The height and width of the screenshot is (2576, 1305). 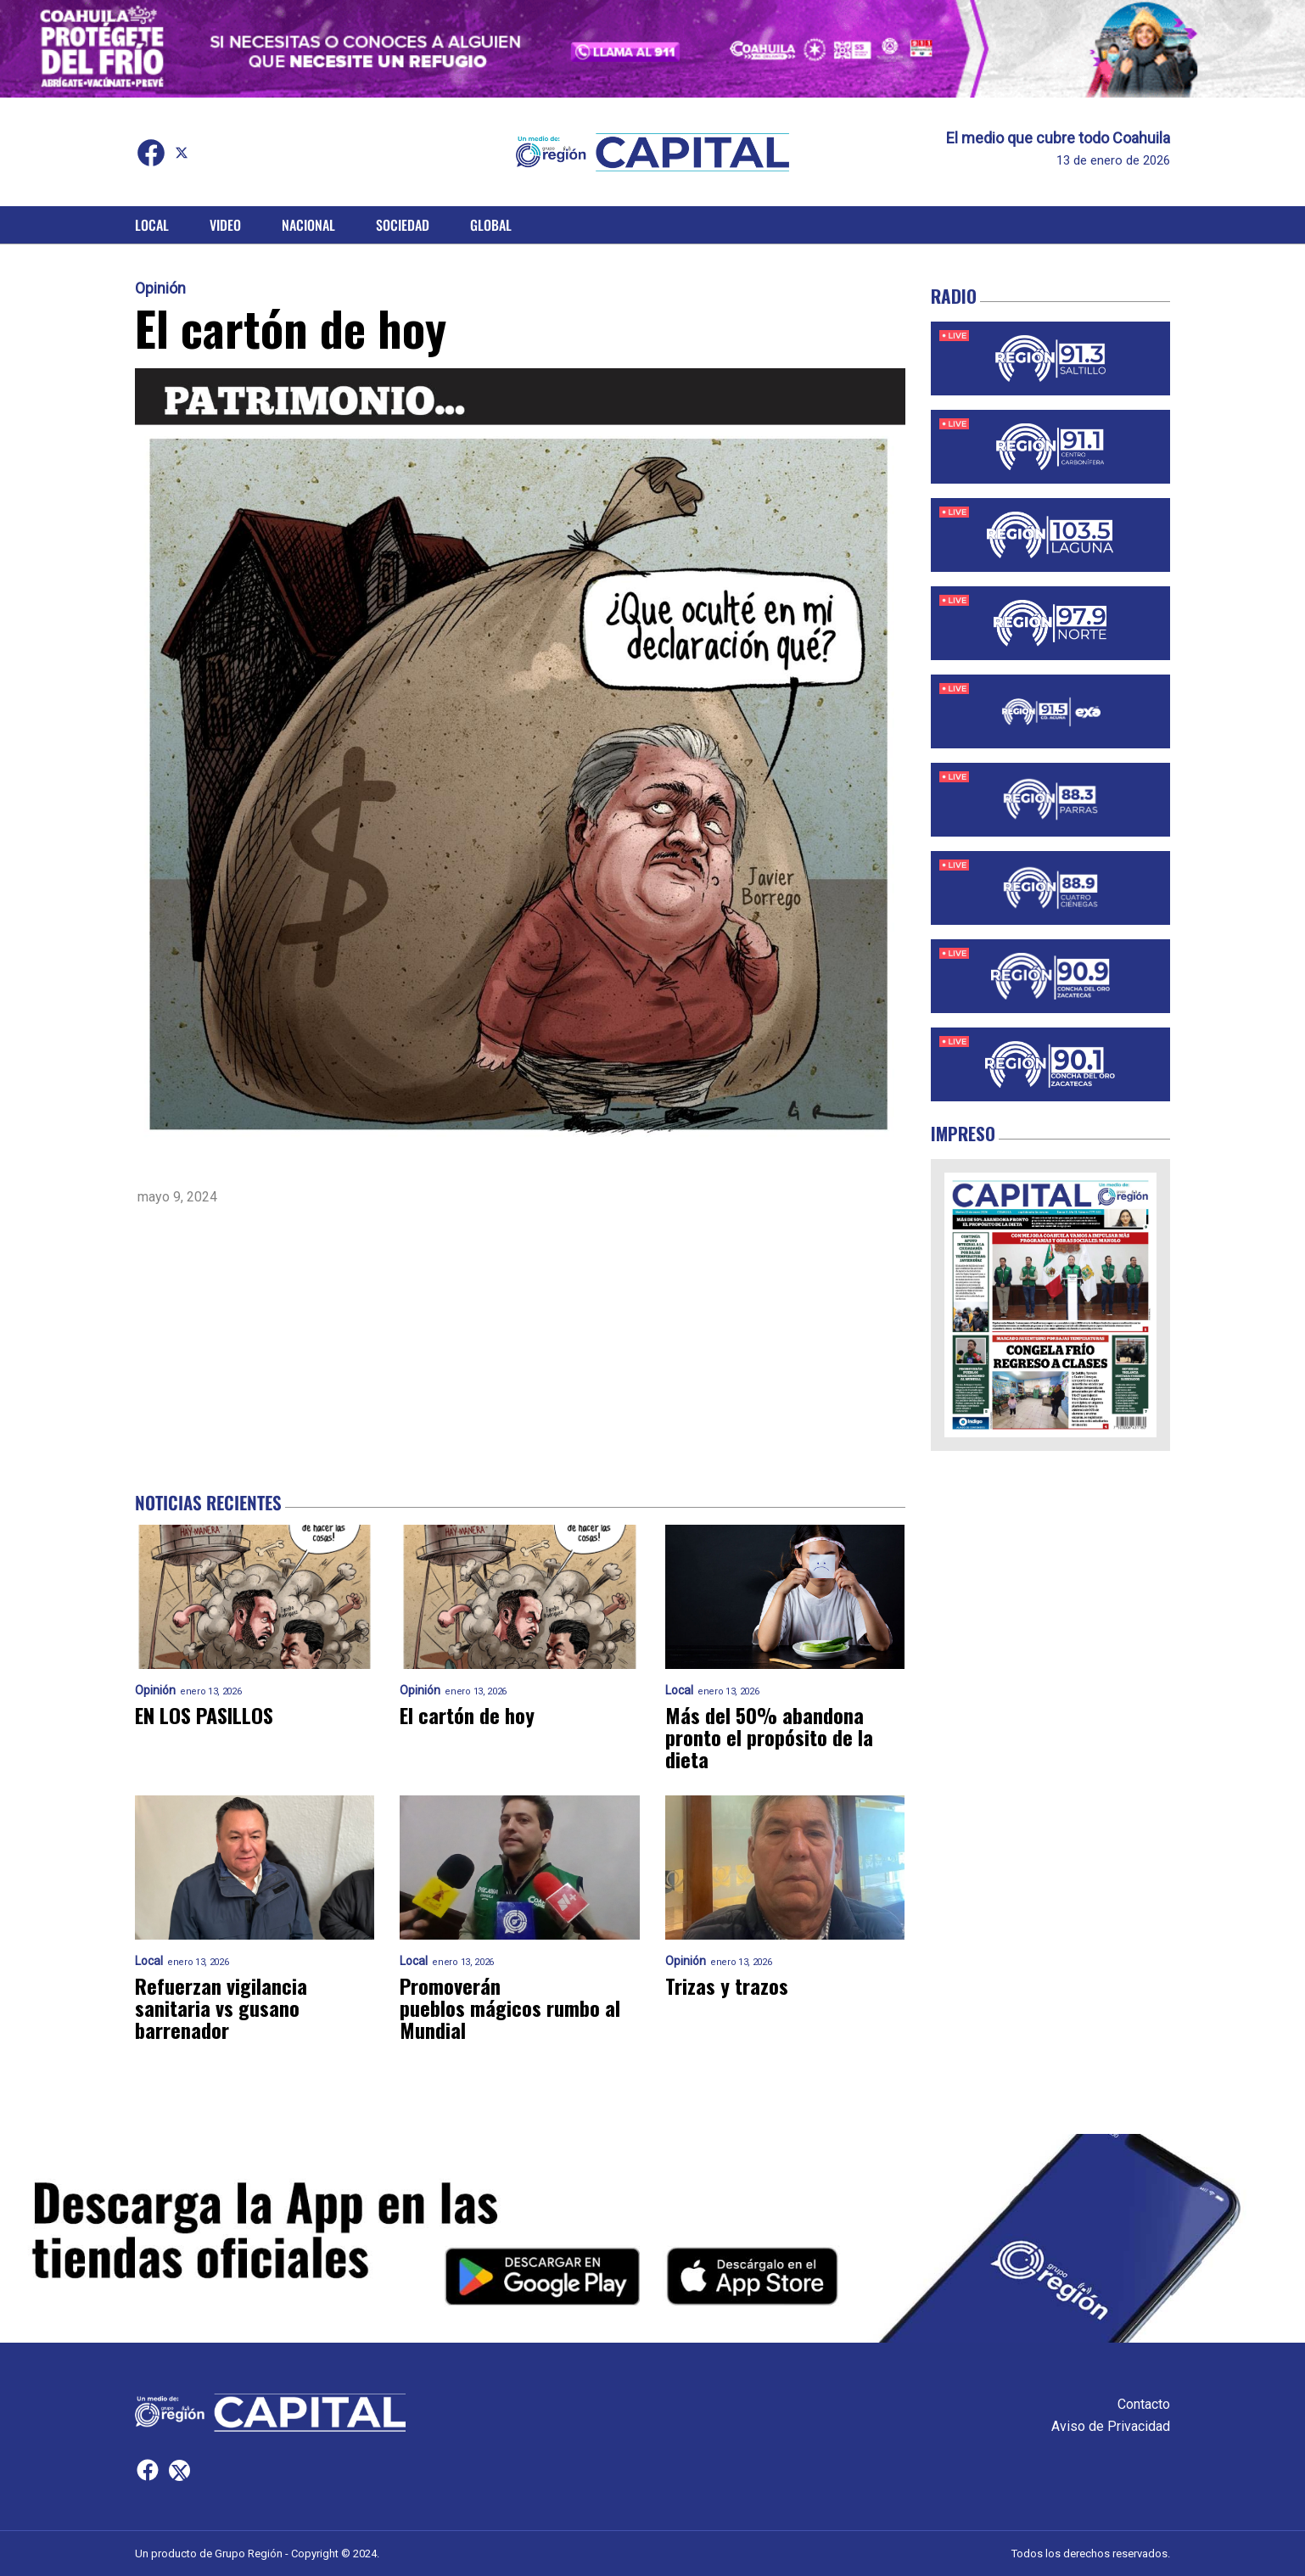 I want to click on Más del 50% abandona pronto el propósito de la dieta, so click(x=769, y=1737).